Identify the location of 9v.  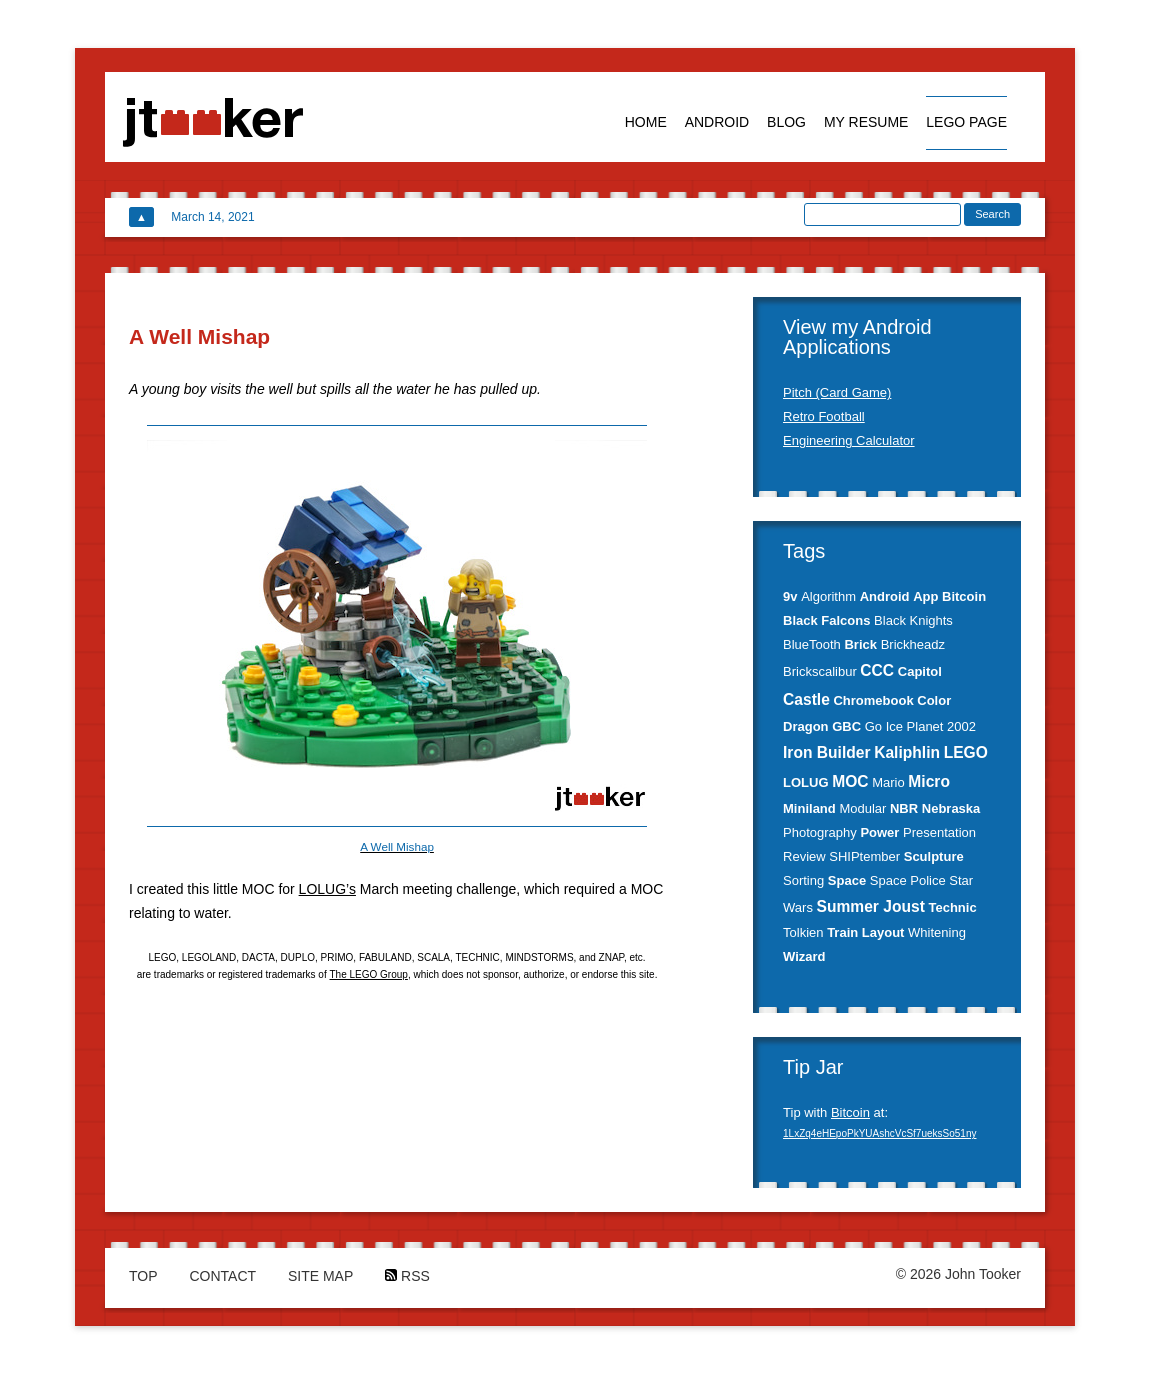
(790, 596).